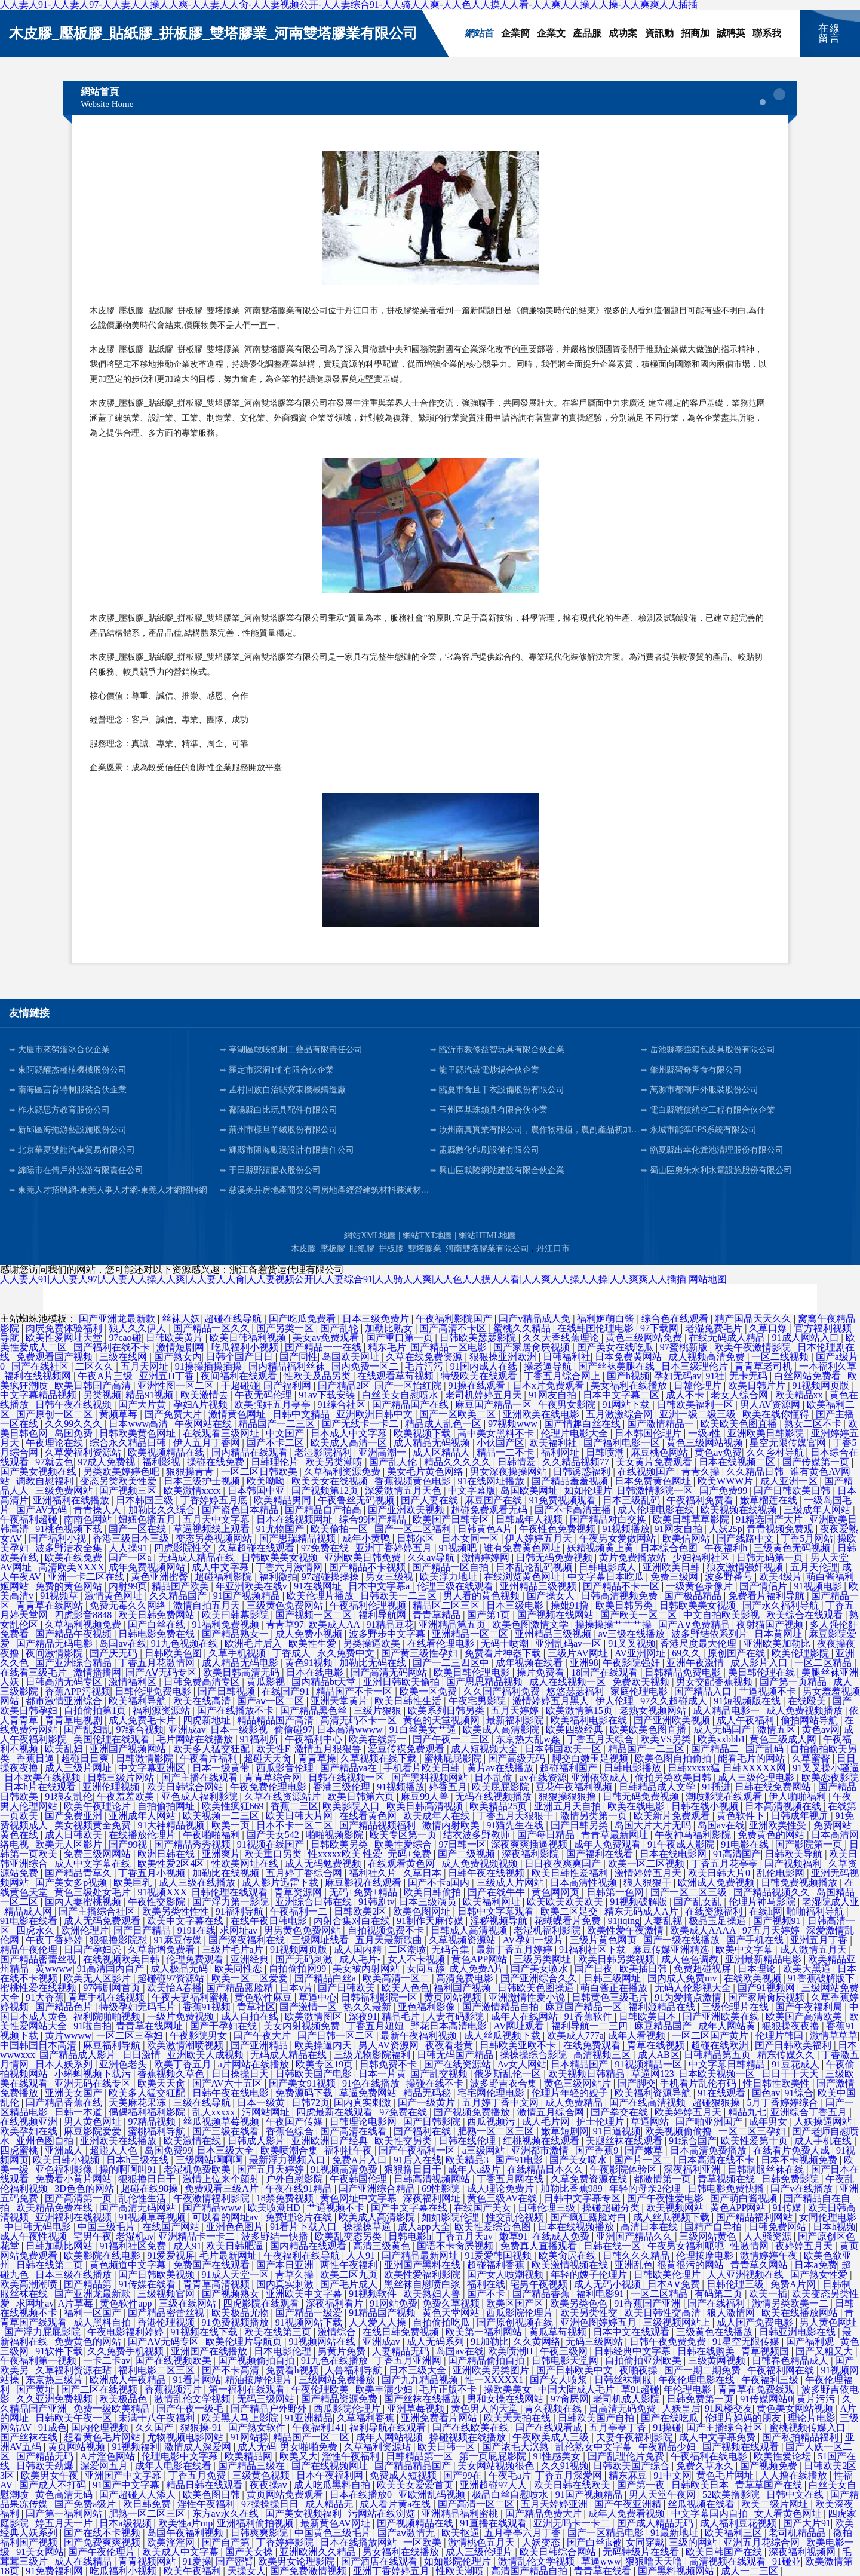  Describe the element at coordinates (317, 1758) in the screenshot. I see `青青草操` at that location.